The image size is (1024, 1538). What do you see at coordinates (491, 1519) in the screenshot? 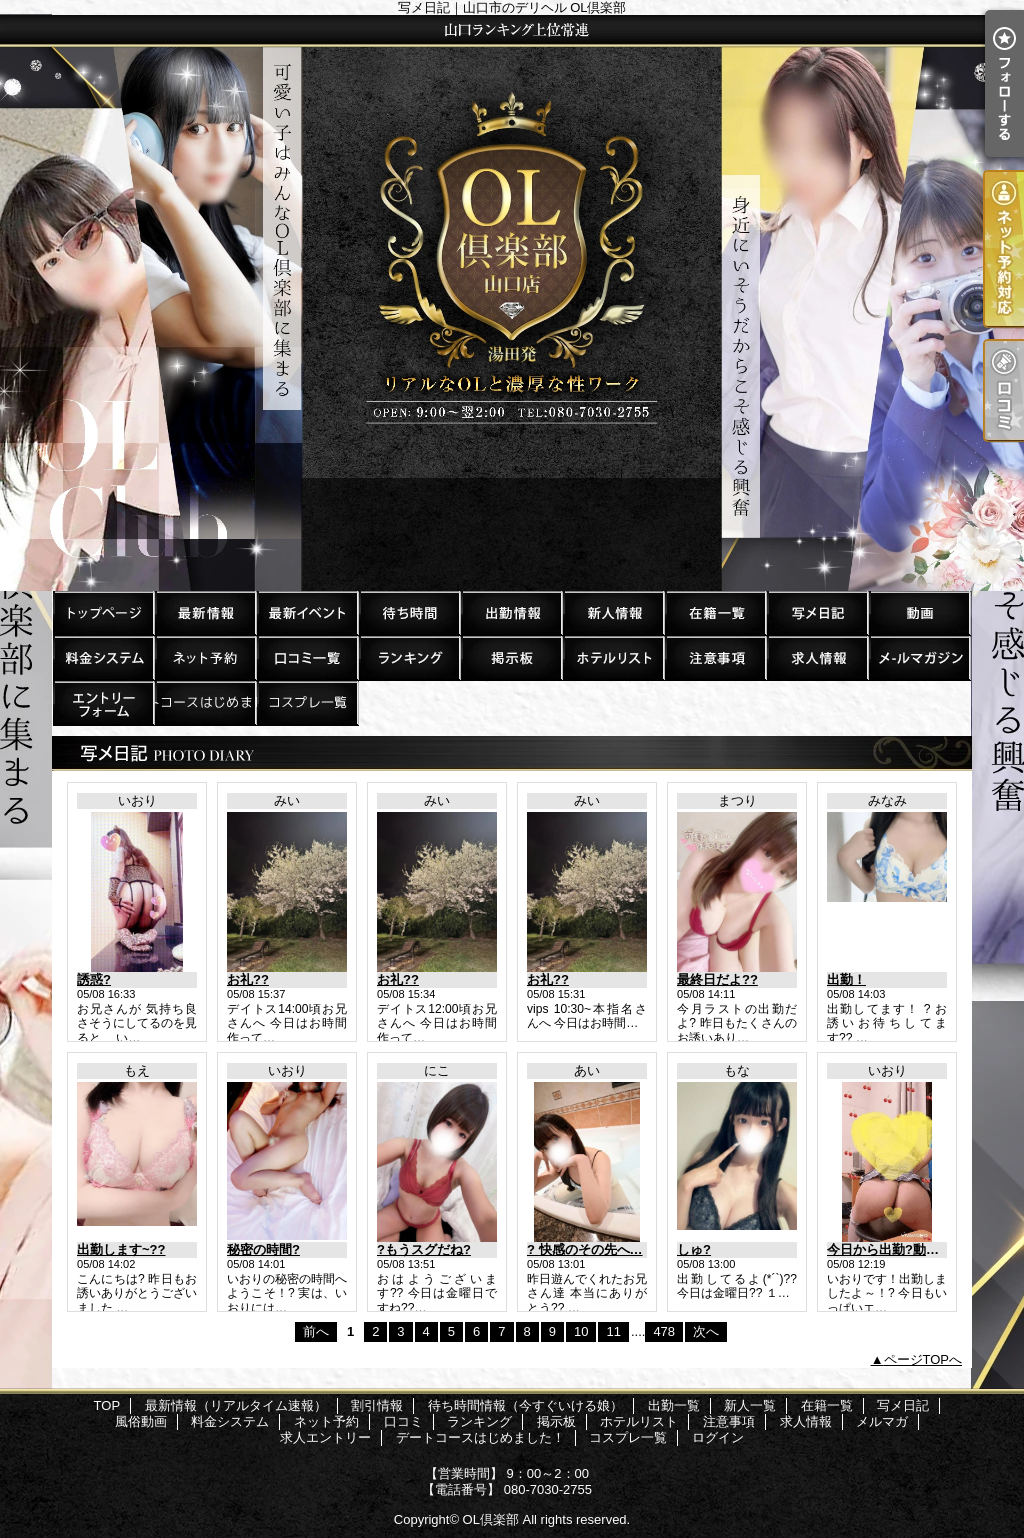
I see `OL倶楽部` at bounding box center [491, 1519].